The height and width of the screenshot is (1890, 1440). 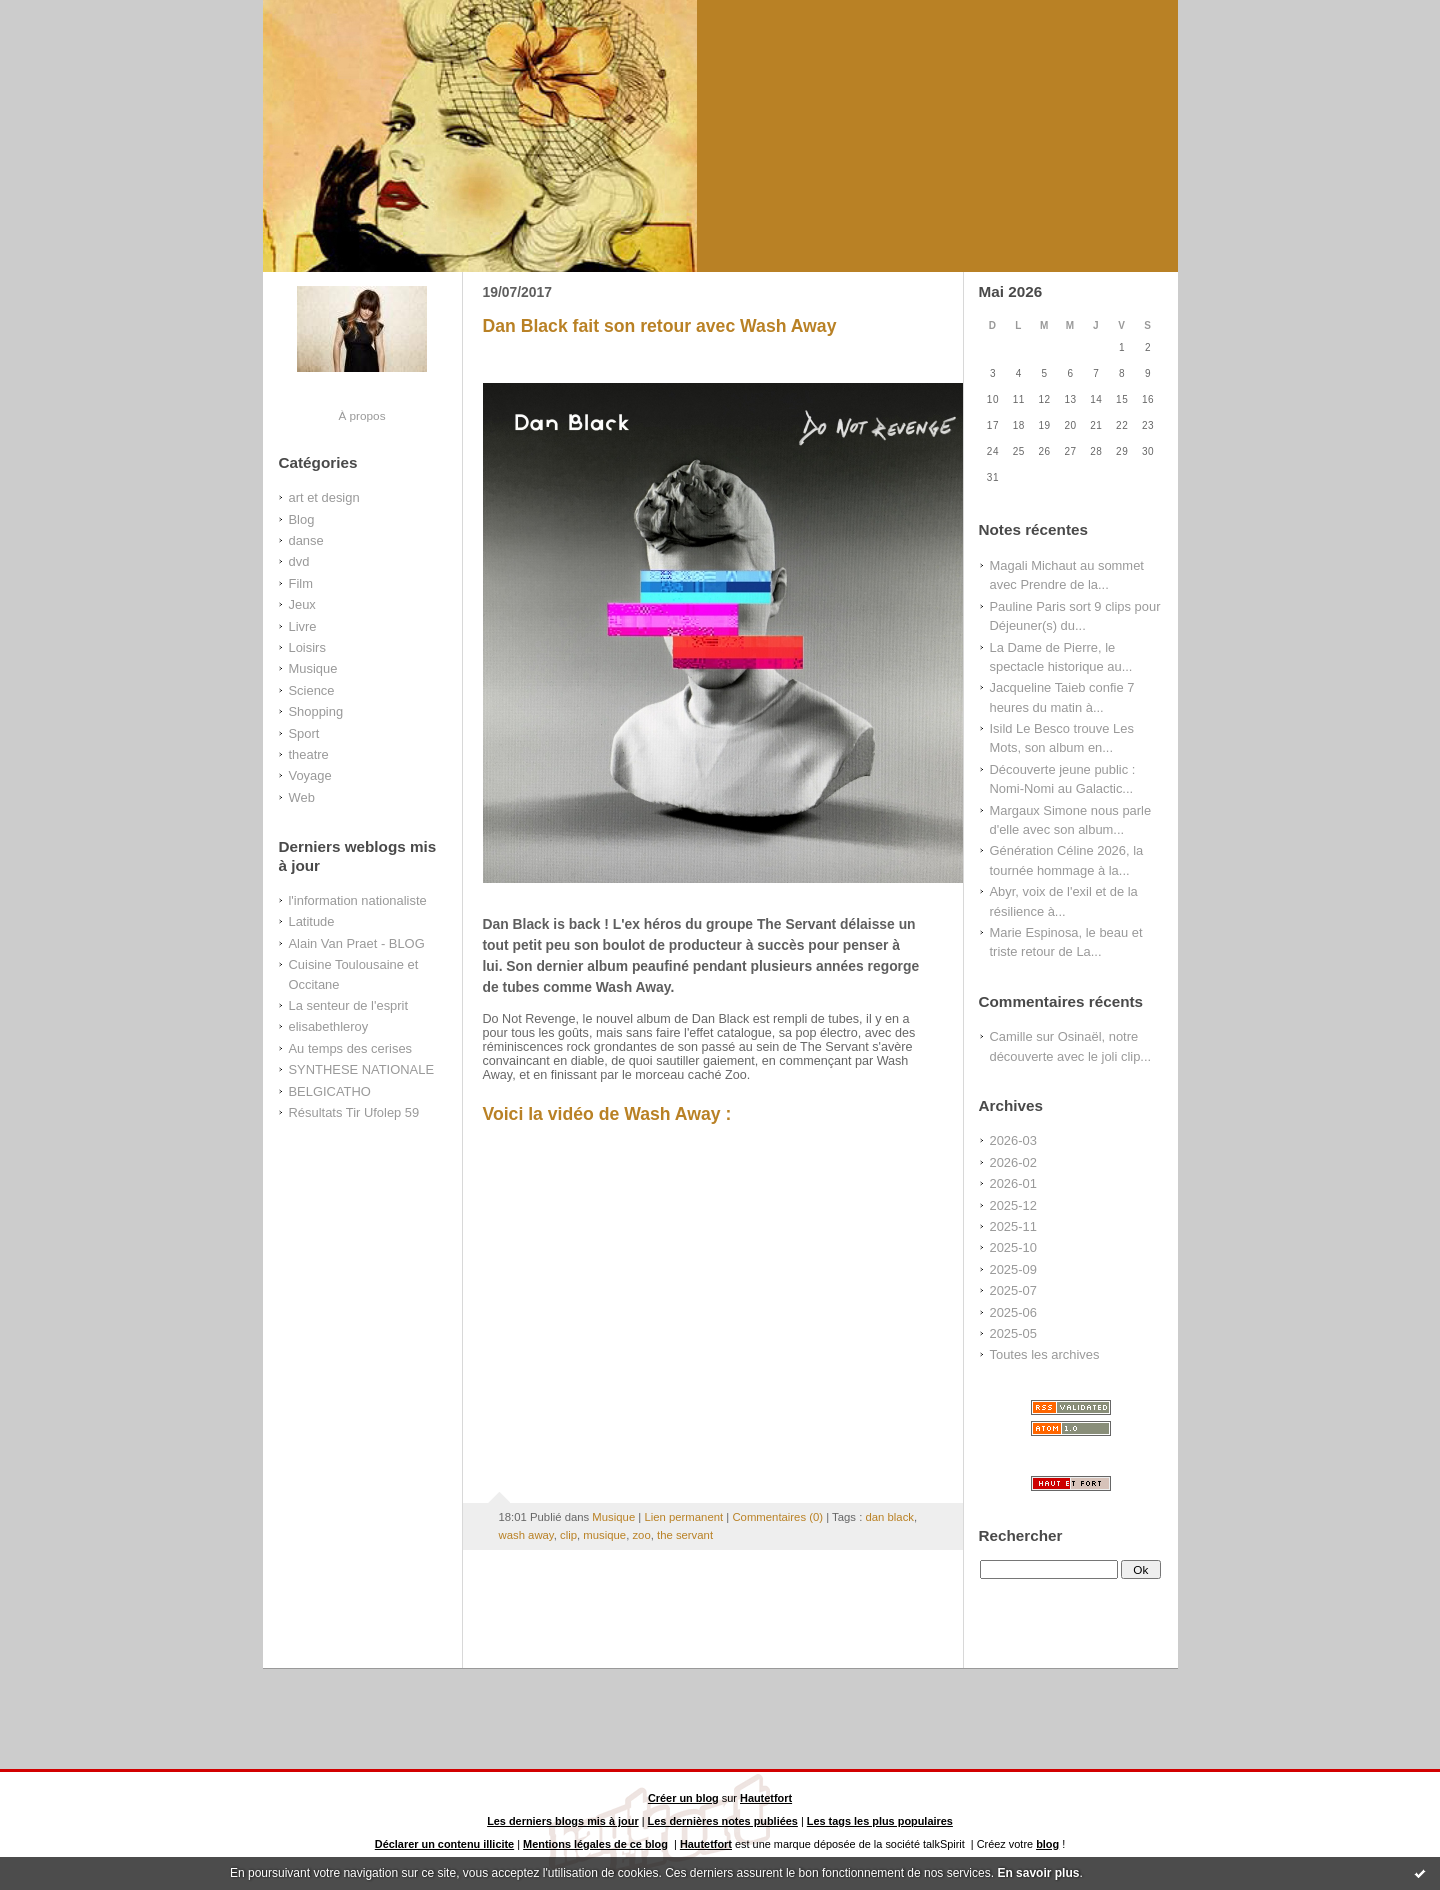 What do you see at coordinates (723, 1821) in the screenshot?
I see `Les dernières notes publiées` at bounding box center [723, 1821].